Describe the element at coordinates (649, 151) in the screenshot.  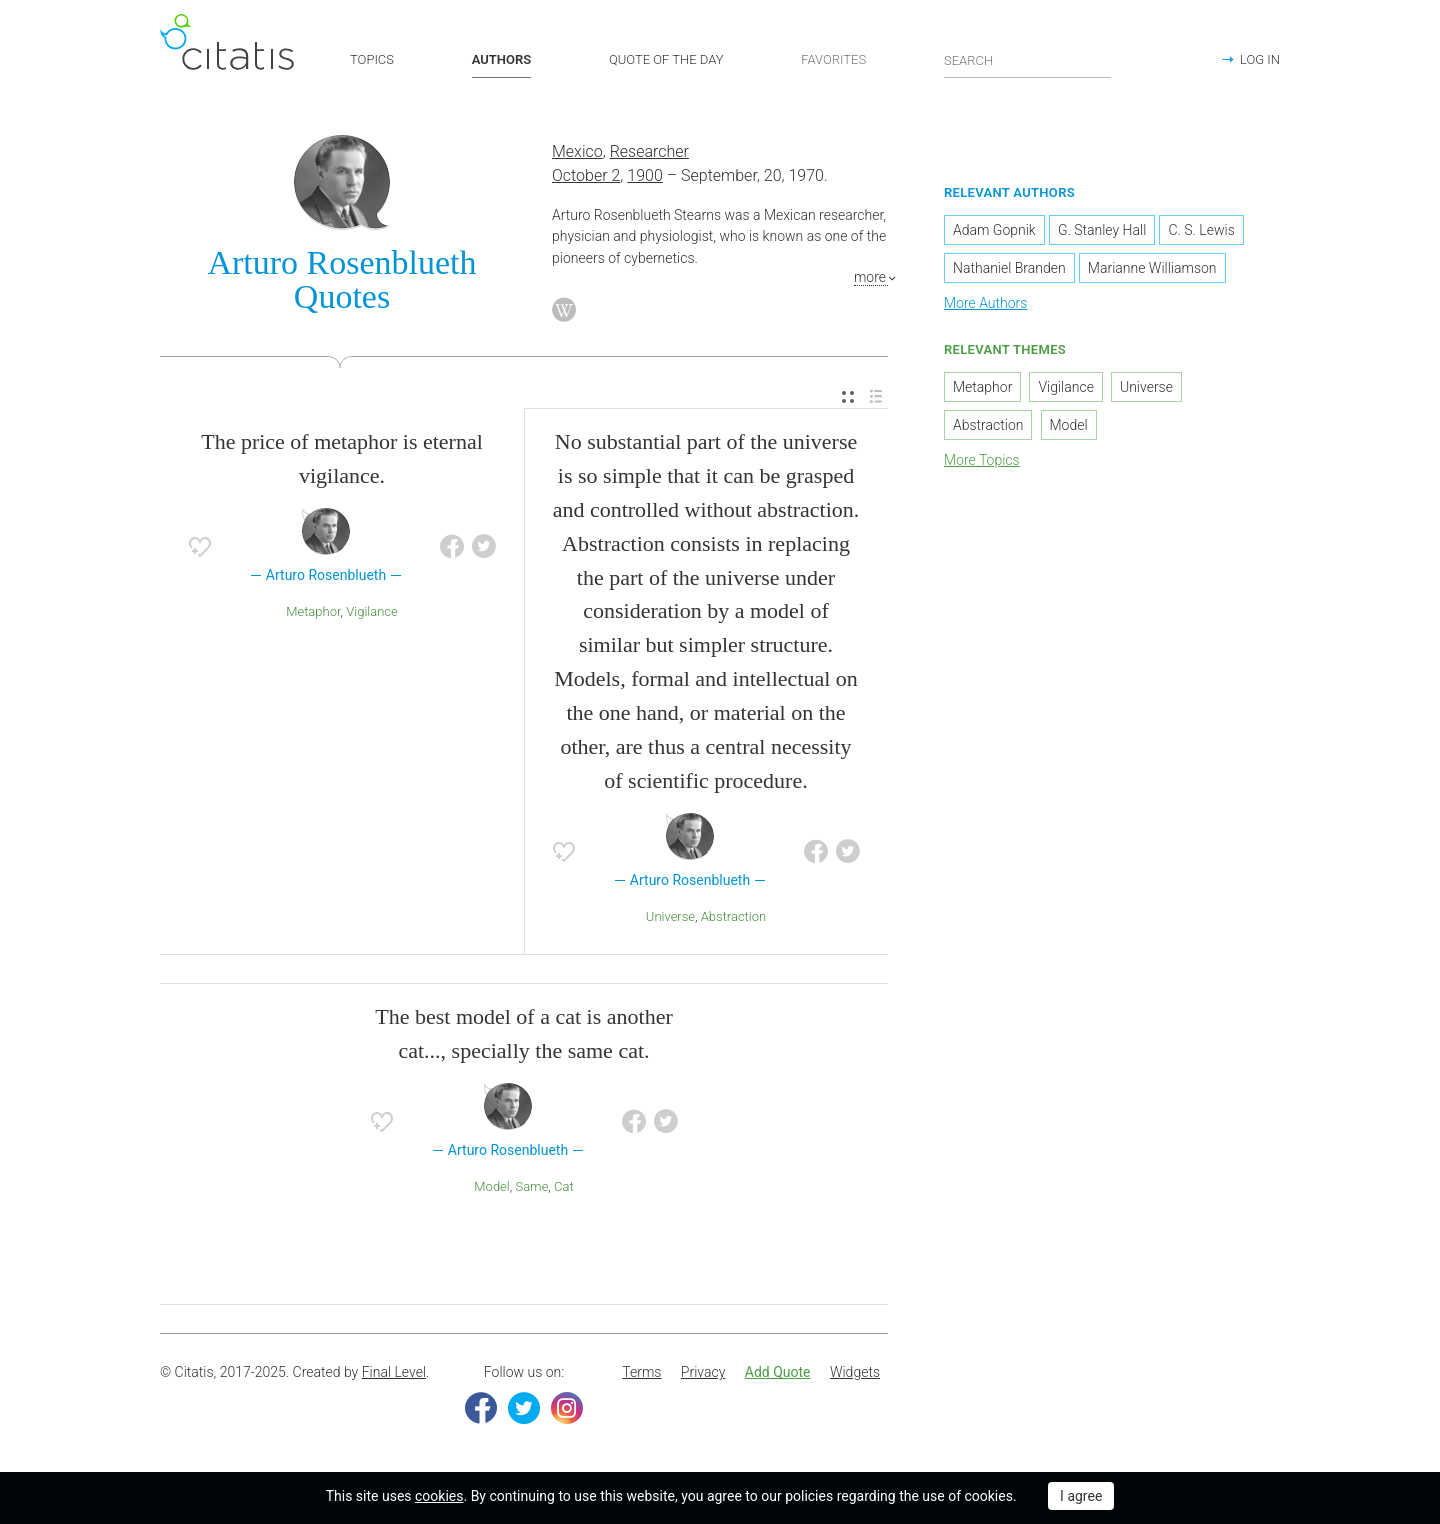
I see `Researcher` at that location.